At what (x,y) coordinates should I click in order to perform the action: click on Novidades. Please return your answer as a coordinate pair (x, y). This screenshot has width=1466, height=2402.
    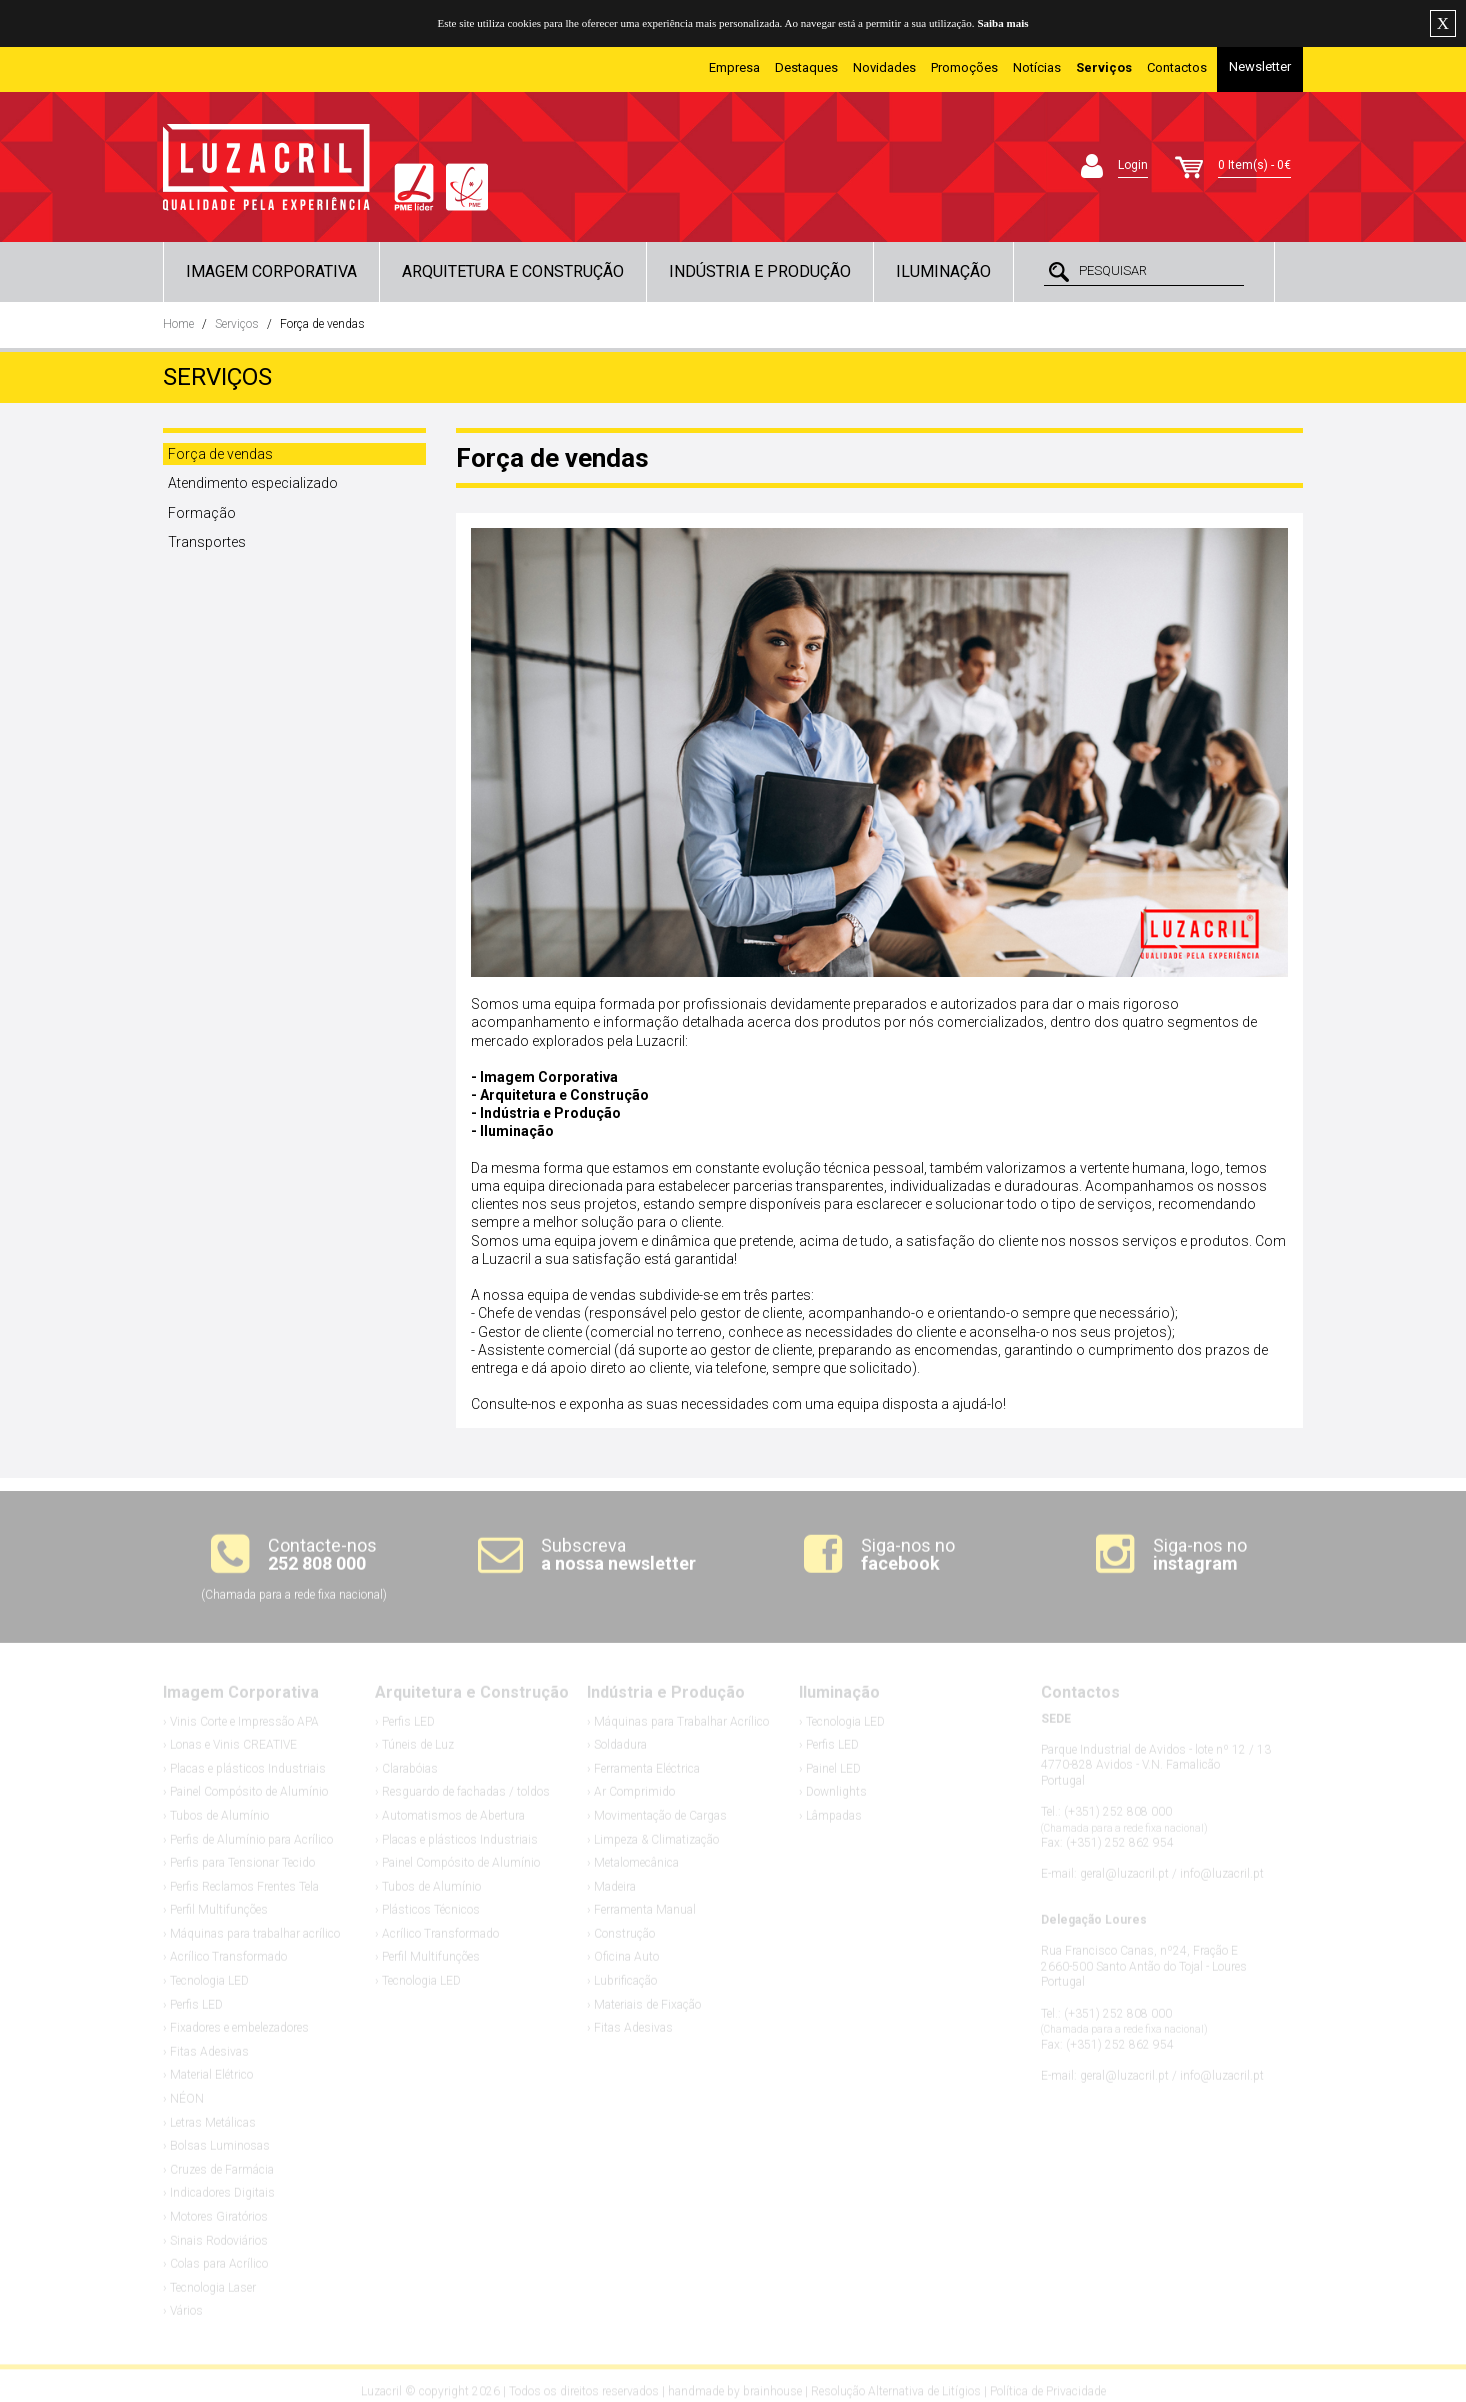
    Looking at the image, I should click on (884, 67).